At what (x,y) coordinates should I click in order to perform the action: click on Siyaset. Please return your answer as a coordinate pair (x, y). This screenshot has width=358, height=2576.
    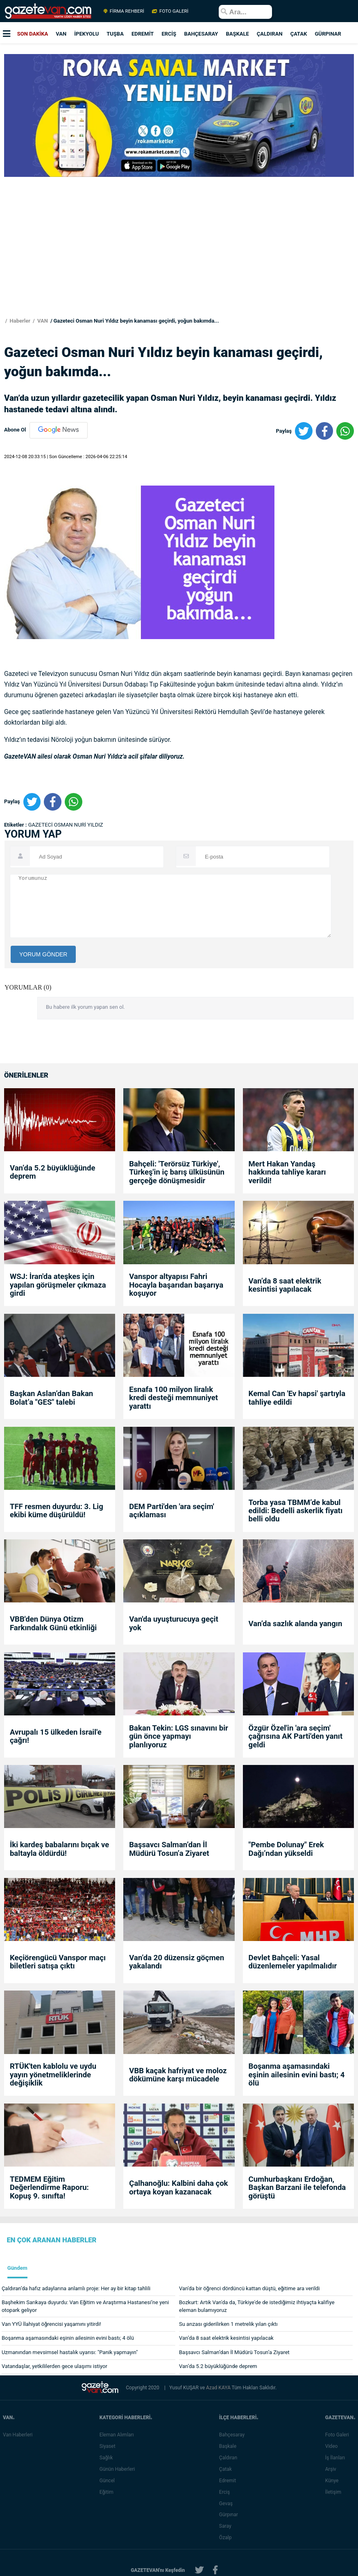
    Looking at the image, I should click on (109, 2446).